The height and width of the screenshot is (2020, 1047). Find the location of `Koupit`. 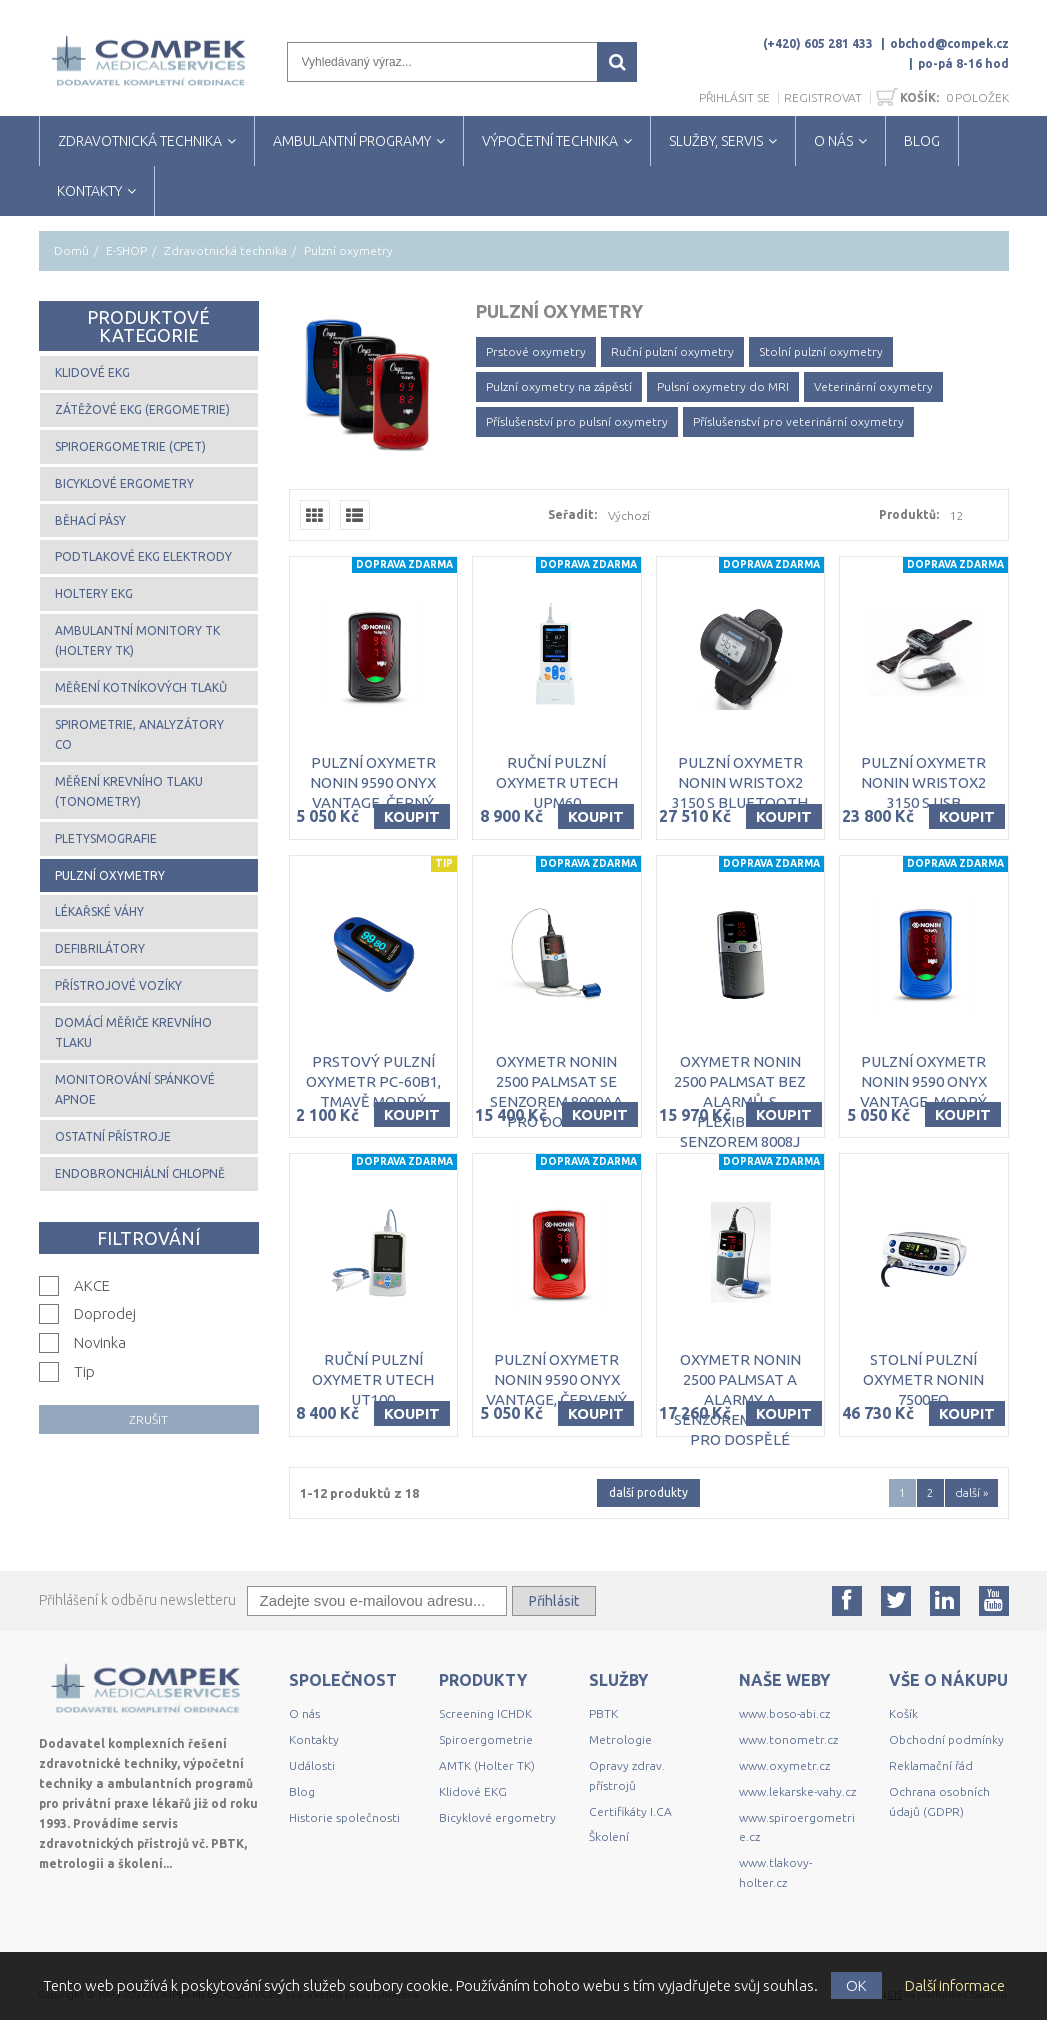

Koupit is located at coordinates (412, 816).